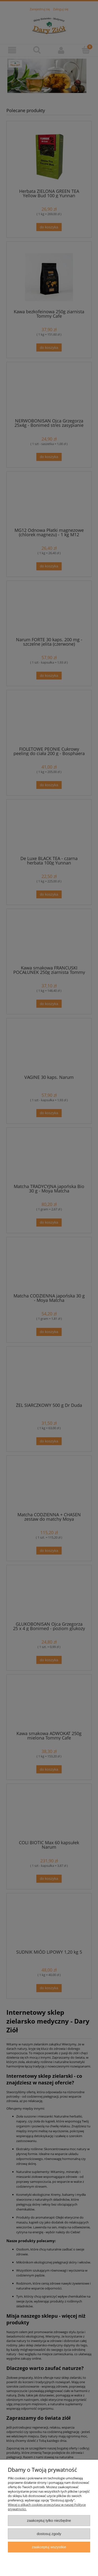  Describe the element at coordinates (49, 2534) in the screenshot. I see `Dostosuj zgody` at that location.